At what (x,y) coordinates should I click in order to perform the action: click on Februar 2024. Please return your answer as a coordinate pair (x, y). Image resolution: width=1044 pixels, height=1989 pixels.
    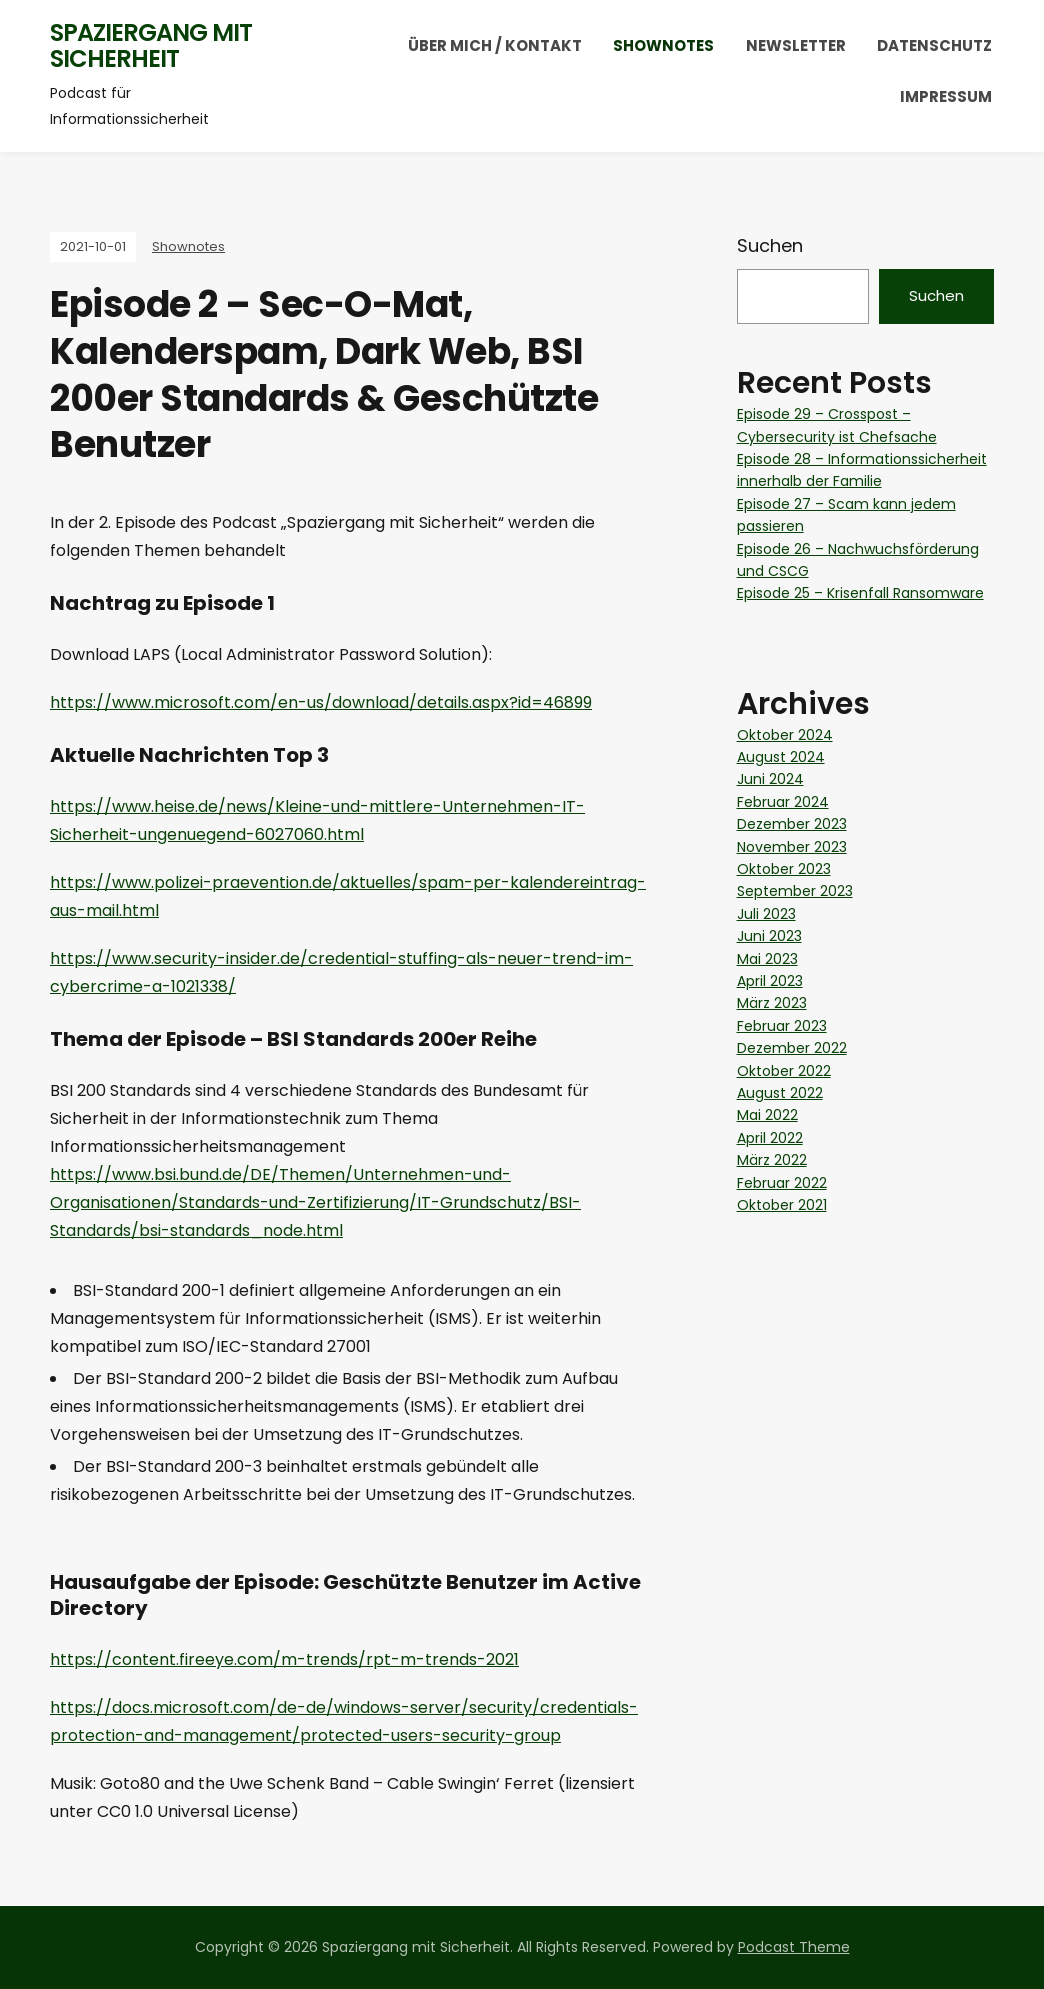
    Looking at the image, I should click on (783, 802).